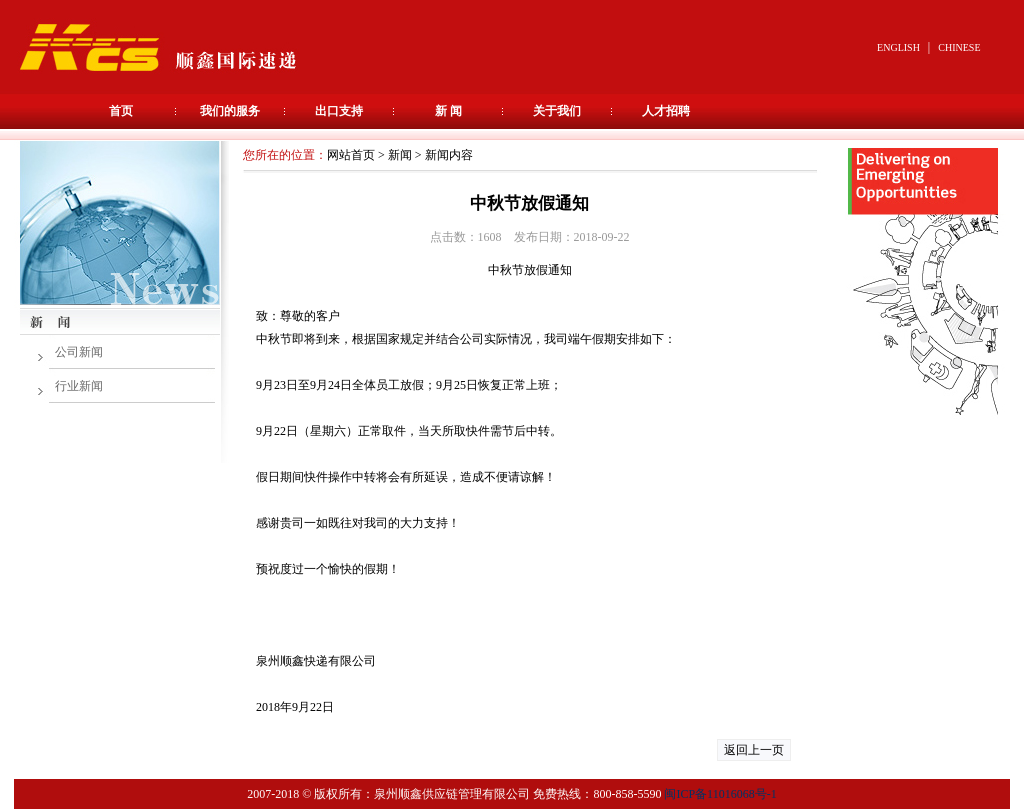  What do you see at coordinates (898, 47) in the screenshot?
I see `ENGLISH` at bounding box center [898, 47].